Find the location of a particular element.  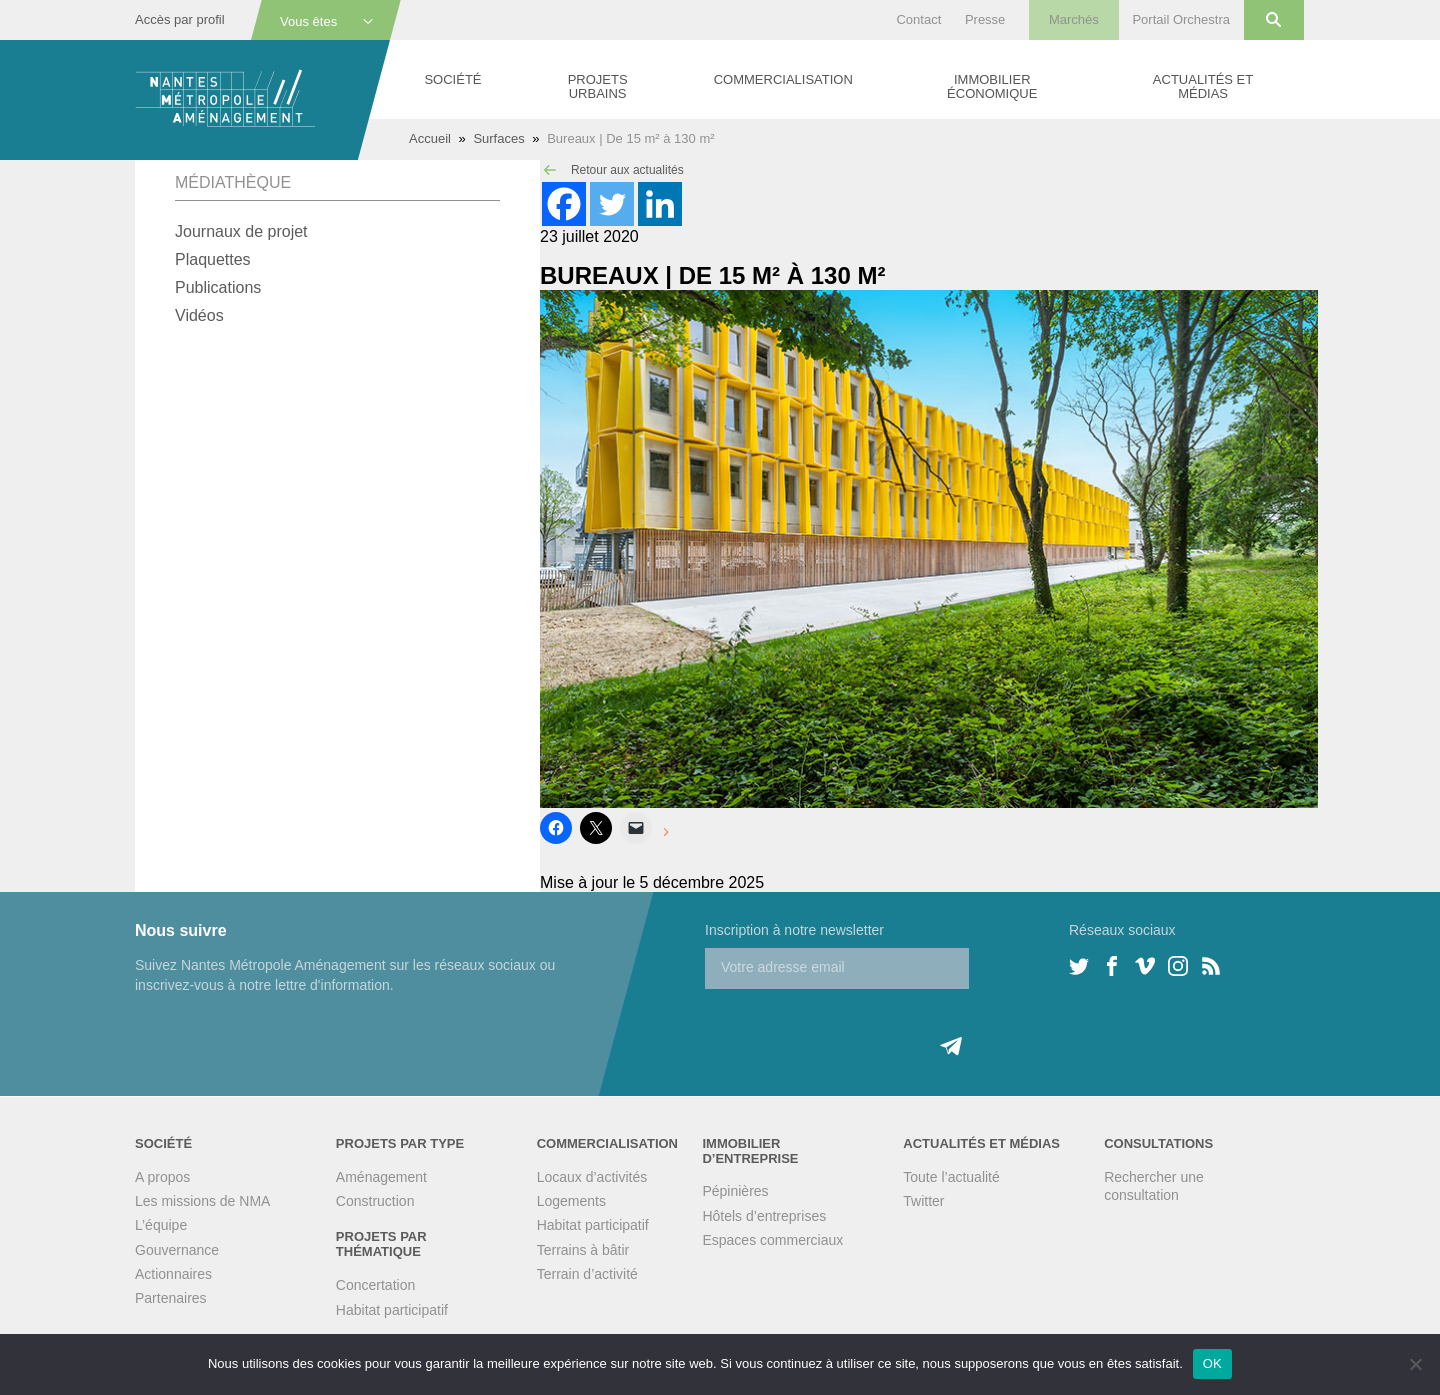

Inscription à notre newsletter is located at coordinates (794, 930).